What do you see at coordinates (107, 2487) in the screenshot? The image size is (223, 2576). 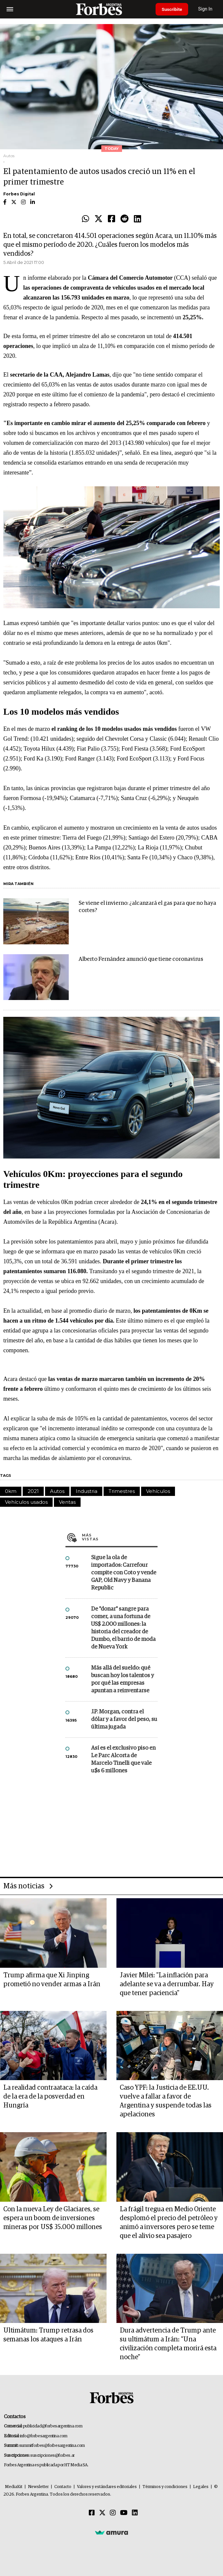 I see `Valores y estándares editoriales` at bounding box center [107, 2487].